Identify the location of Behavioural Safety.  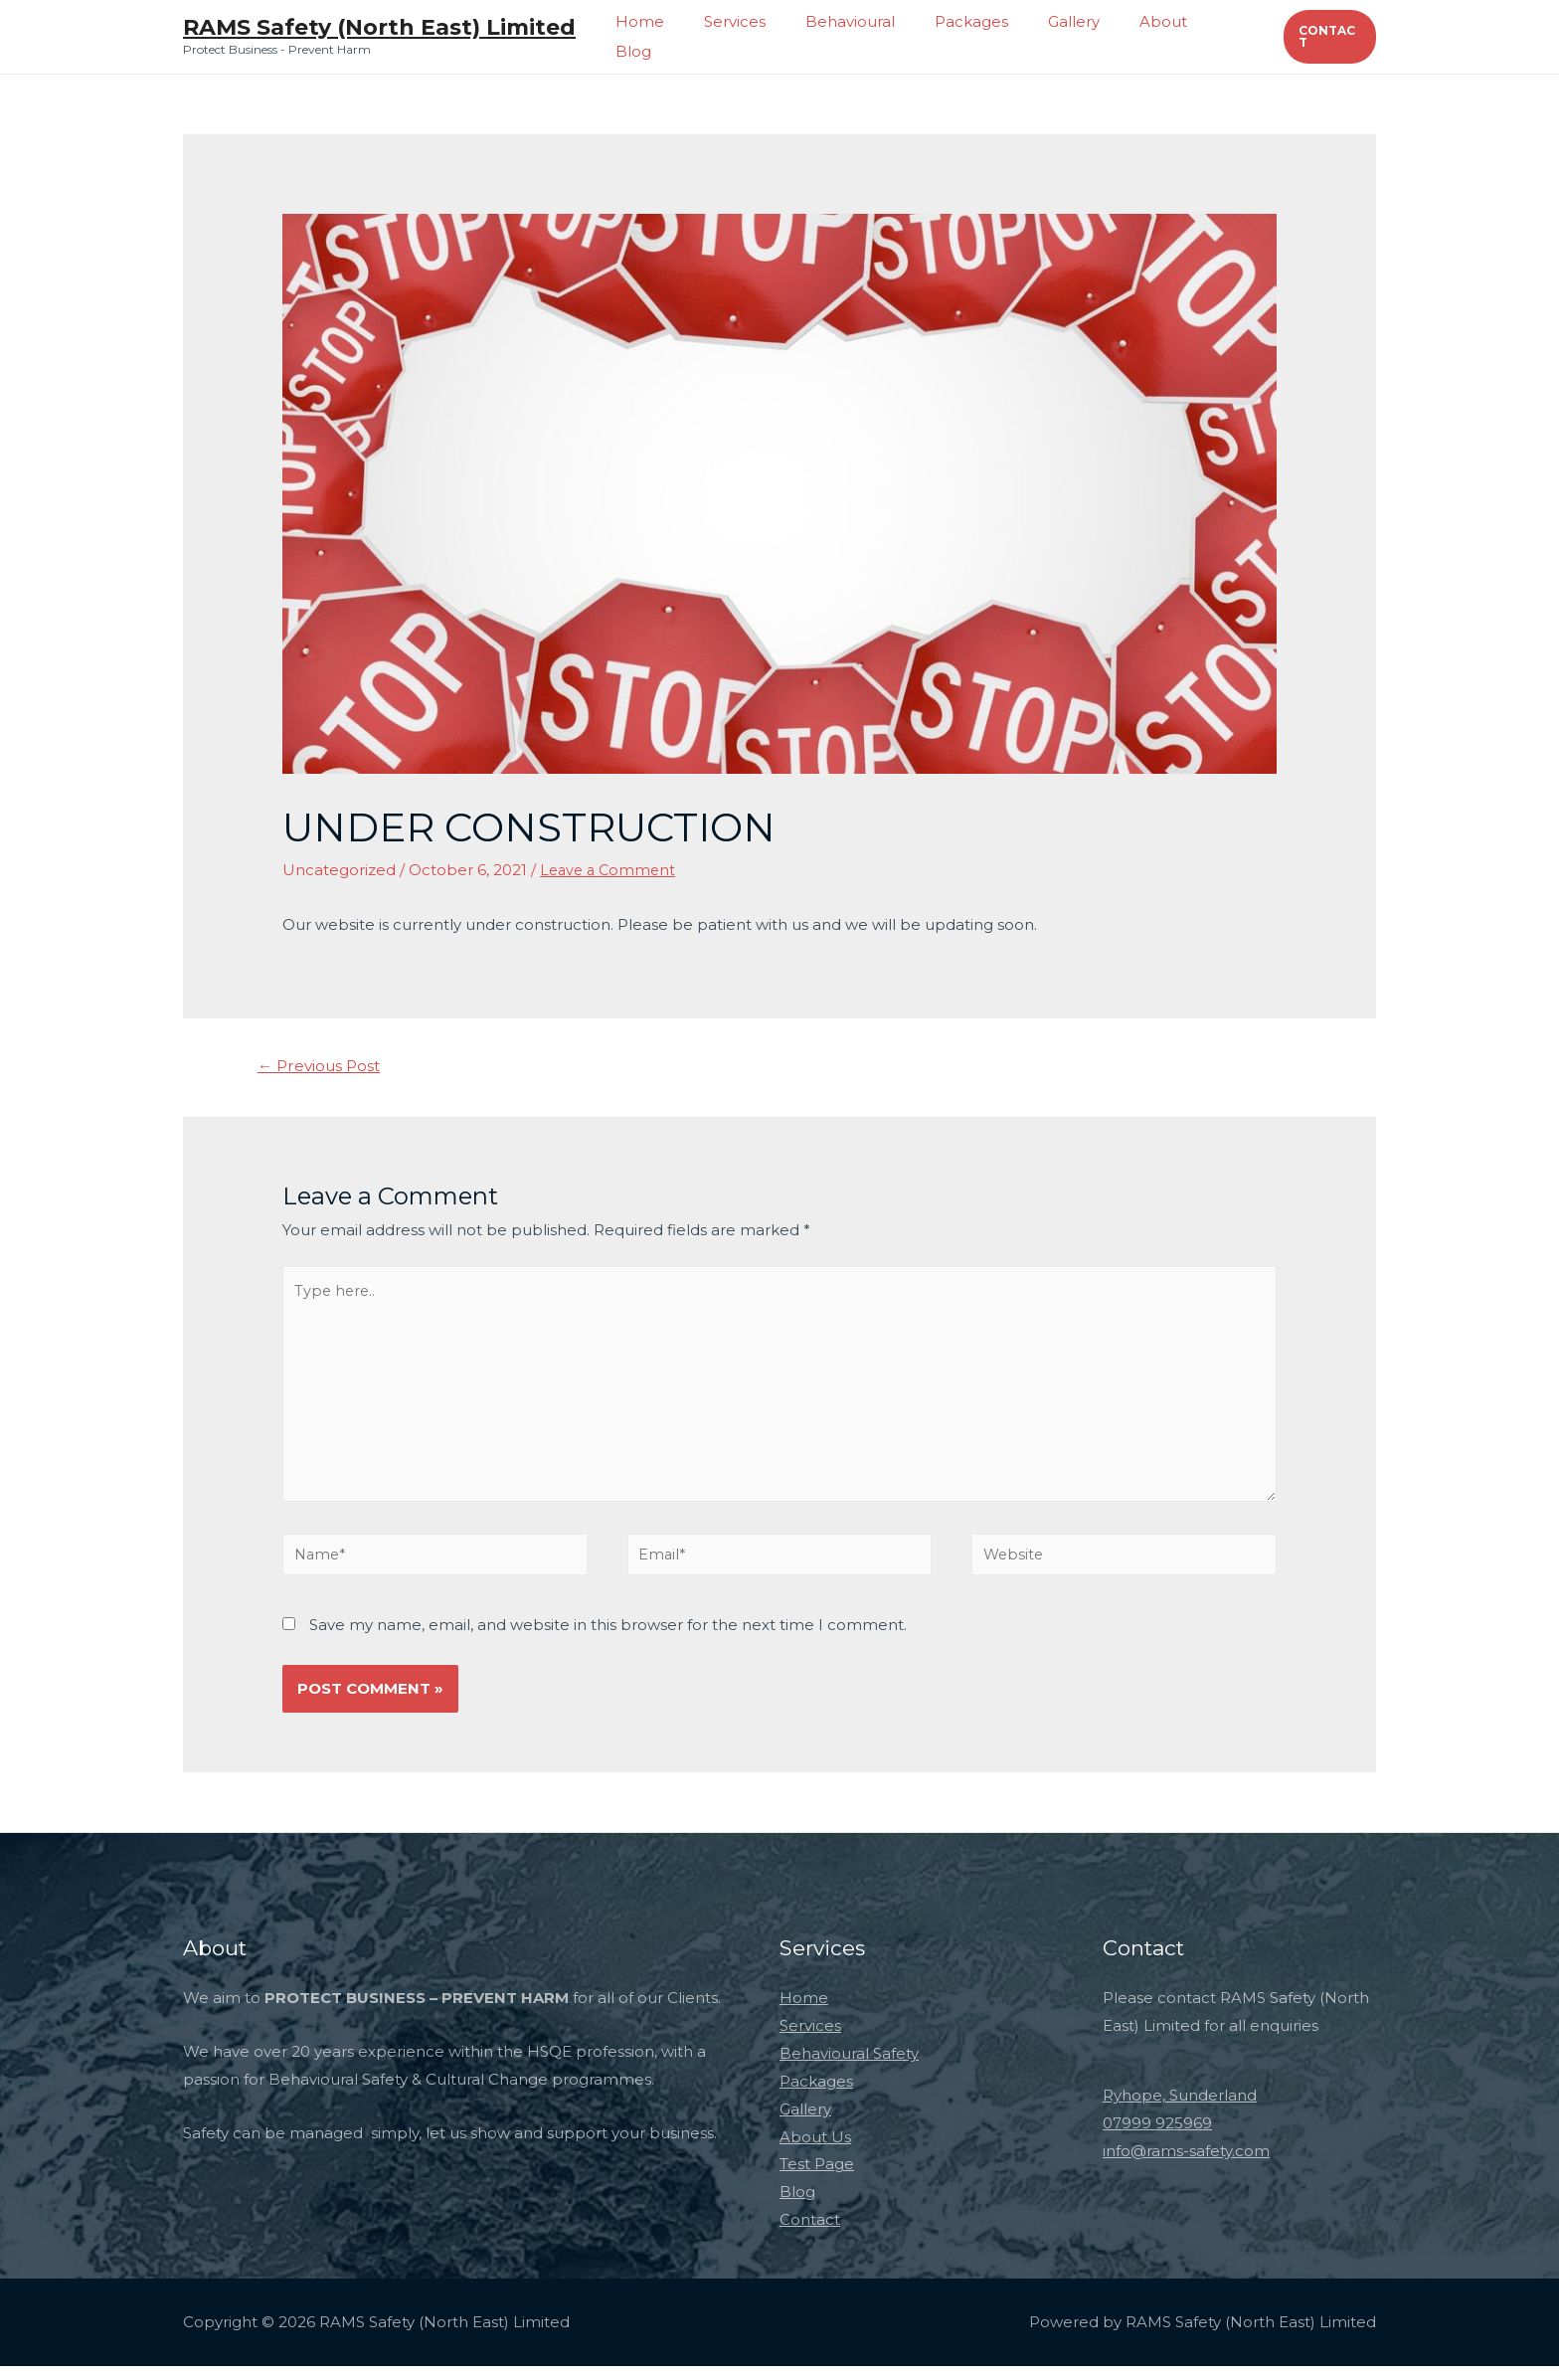
(849, 2068).